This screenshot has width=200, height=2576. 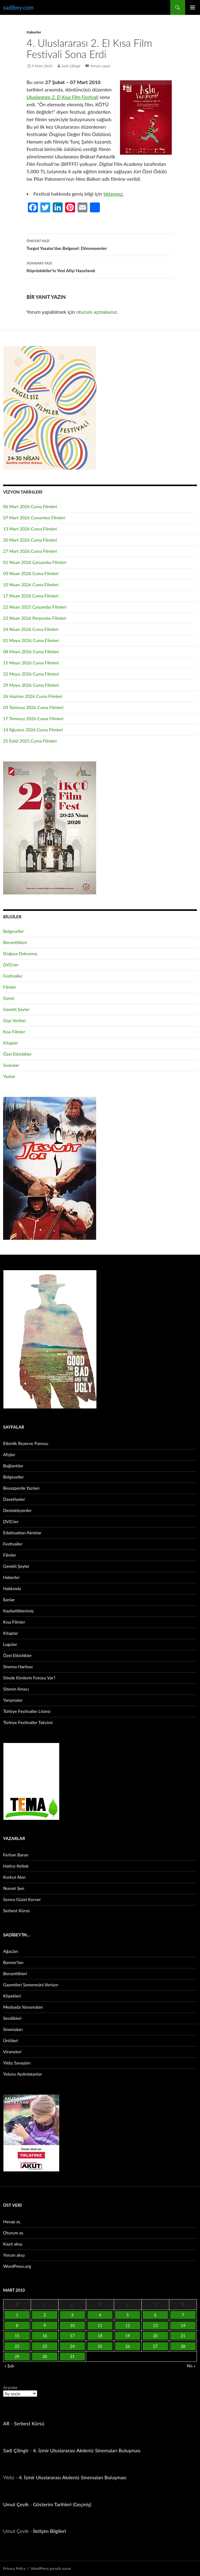 What do you see at coordinates (127, 2346) in the screenshot?
I see `26 [Yazılar 26 March 2010 tarihinde yayınlandı]` at bounding box center [127, 2346].